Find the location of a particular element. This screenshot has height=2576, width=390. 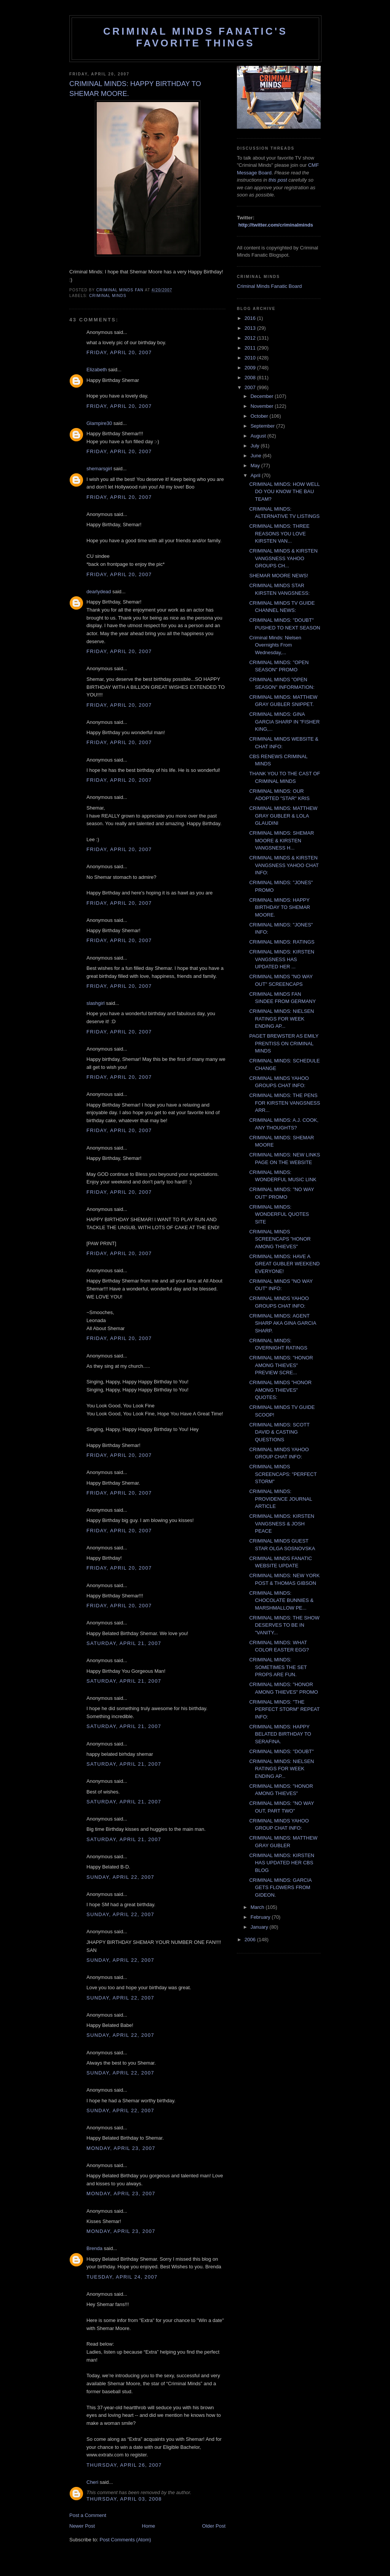

CRIMINAL MINDS: NIELSEN RATINGS FOR WEEK ENDING AP... is located at coordinates (281, 1018).